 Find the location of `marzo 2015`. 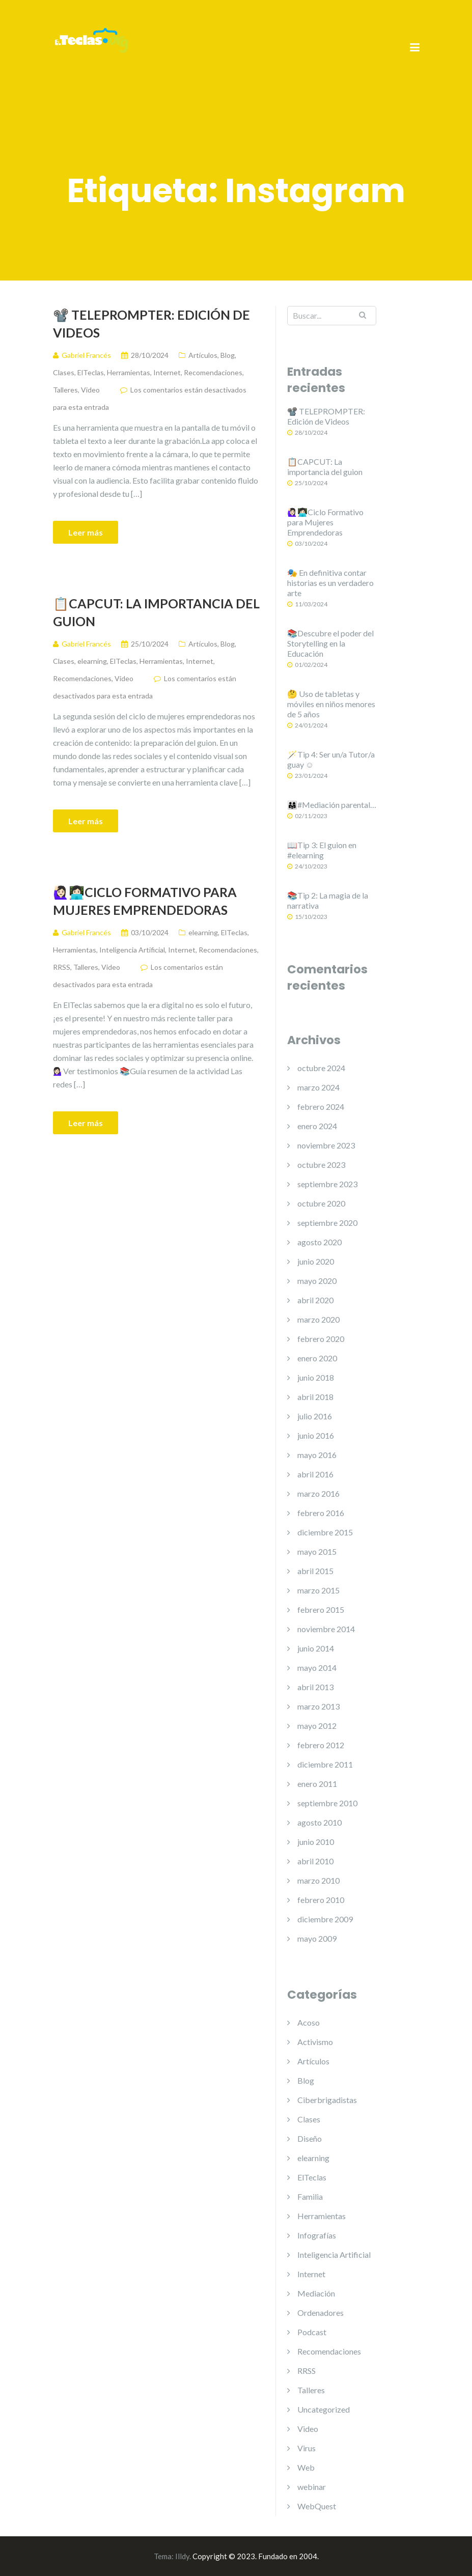

marzo 2015 is located at coordinates (318, 1590).